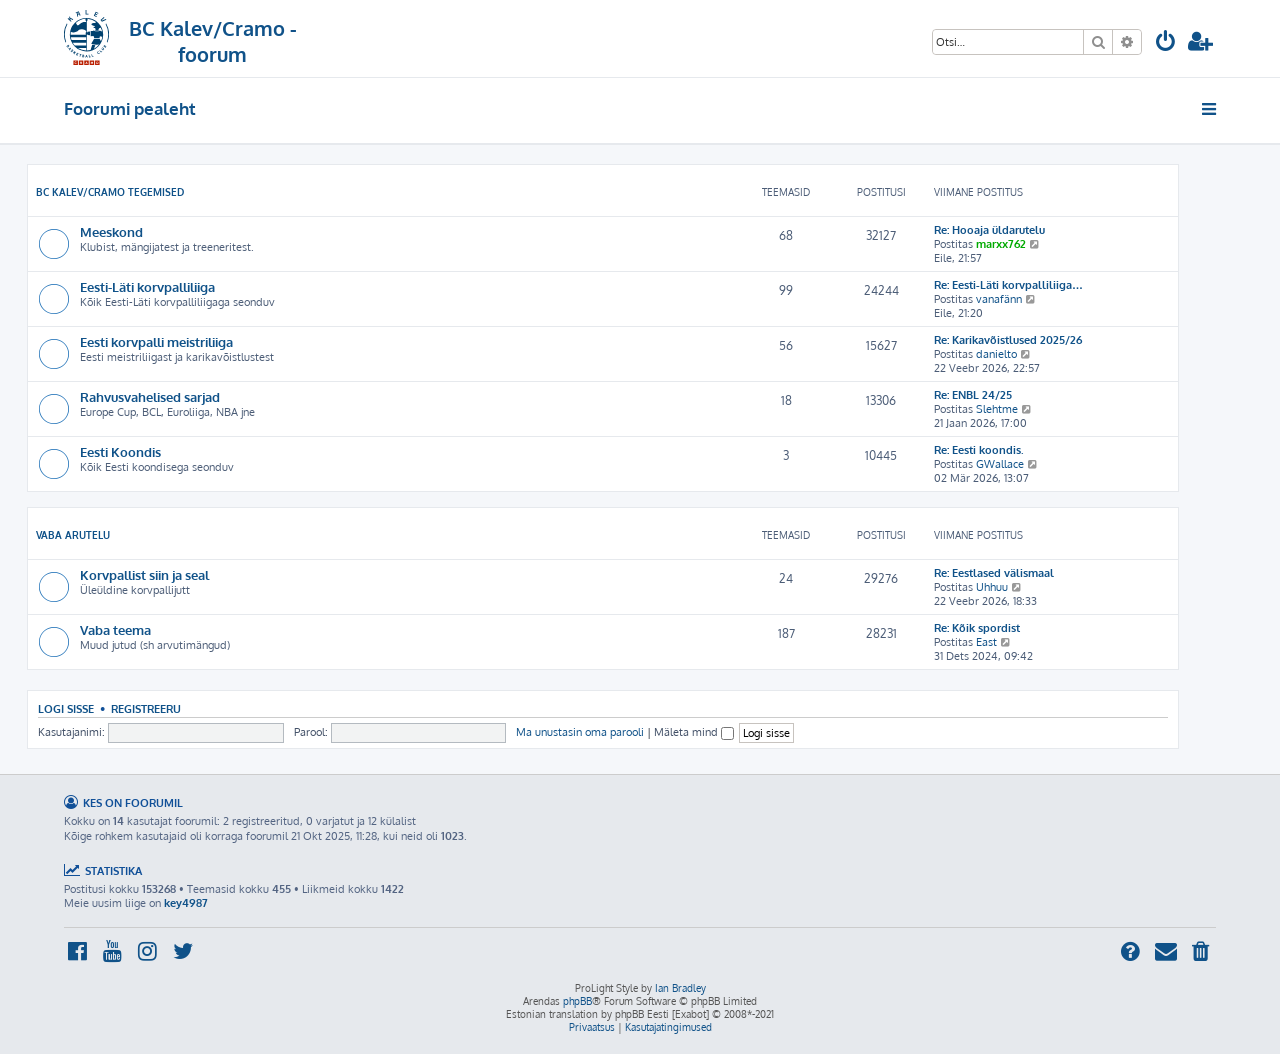 The width and height of the screenshot is (1280, 1054). What do you see at coordinates (1001, 244) in the screenshot?
I see `marxx762` at bounding box center [1001, 244].